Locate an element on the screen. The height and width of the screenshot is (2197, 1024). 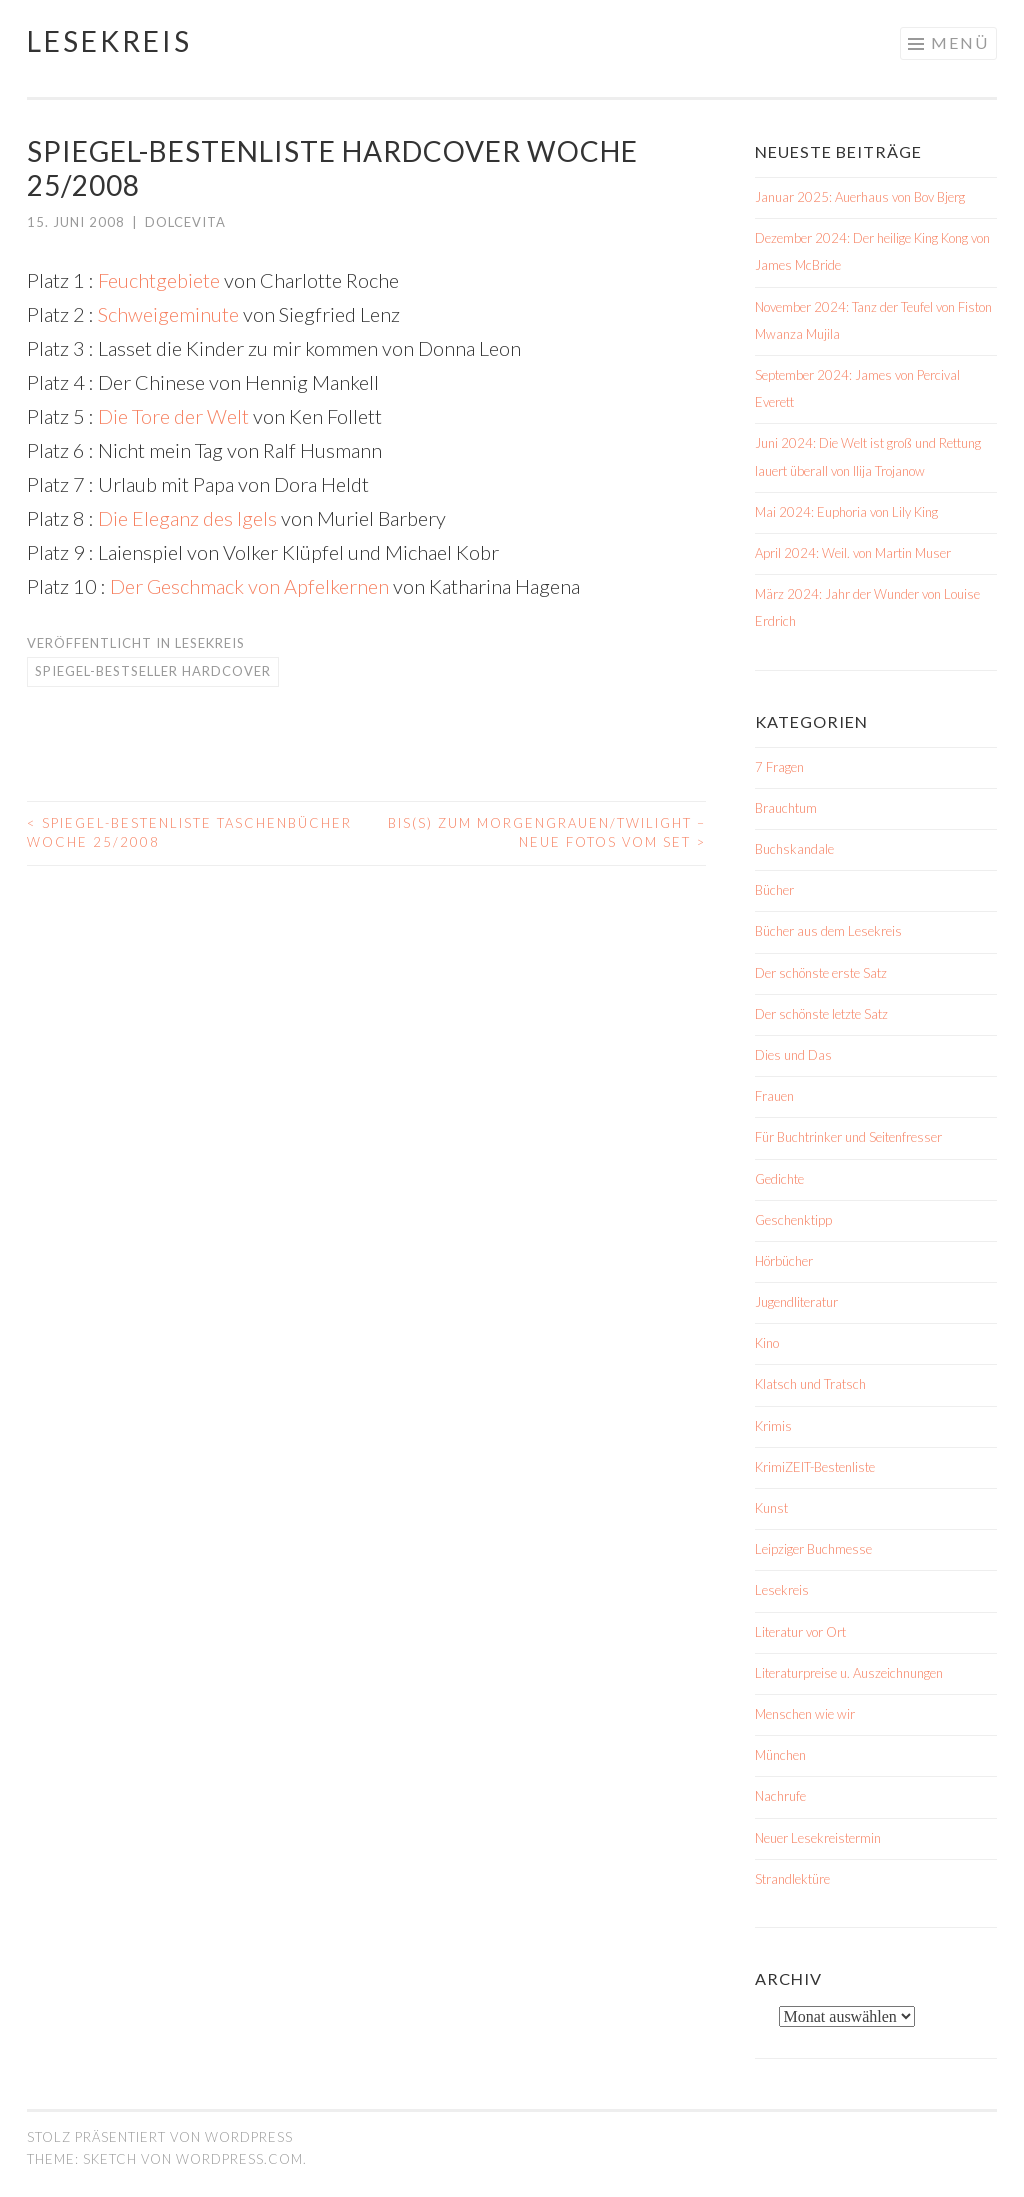
Hörbücher is located at coordinates (784, 1261).